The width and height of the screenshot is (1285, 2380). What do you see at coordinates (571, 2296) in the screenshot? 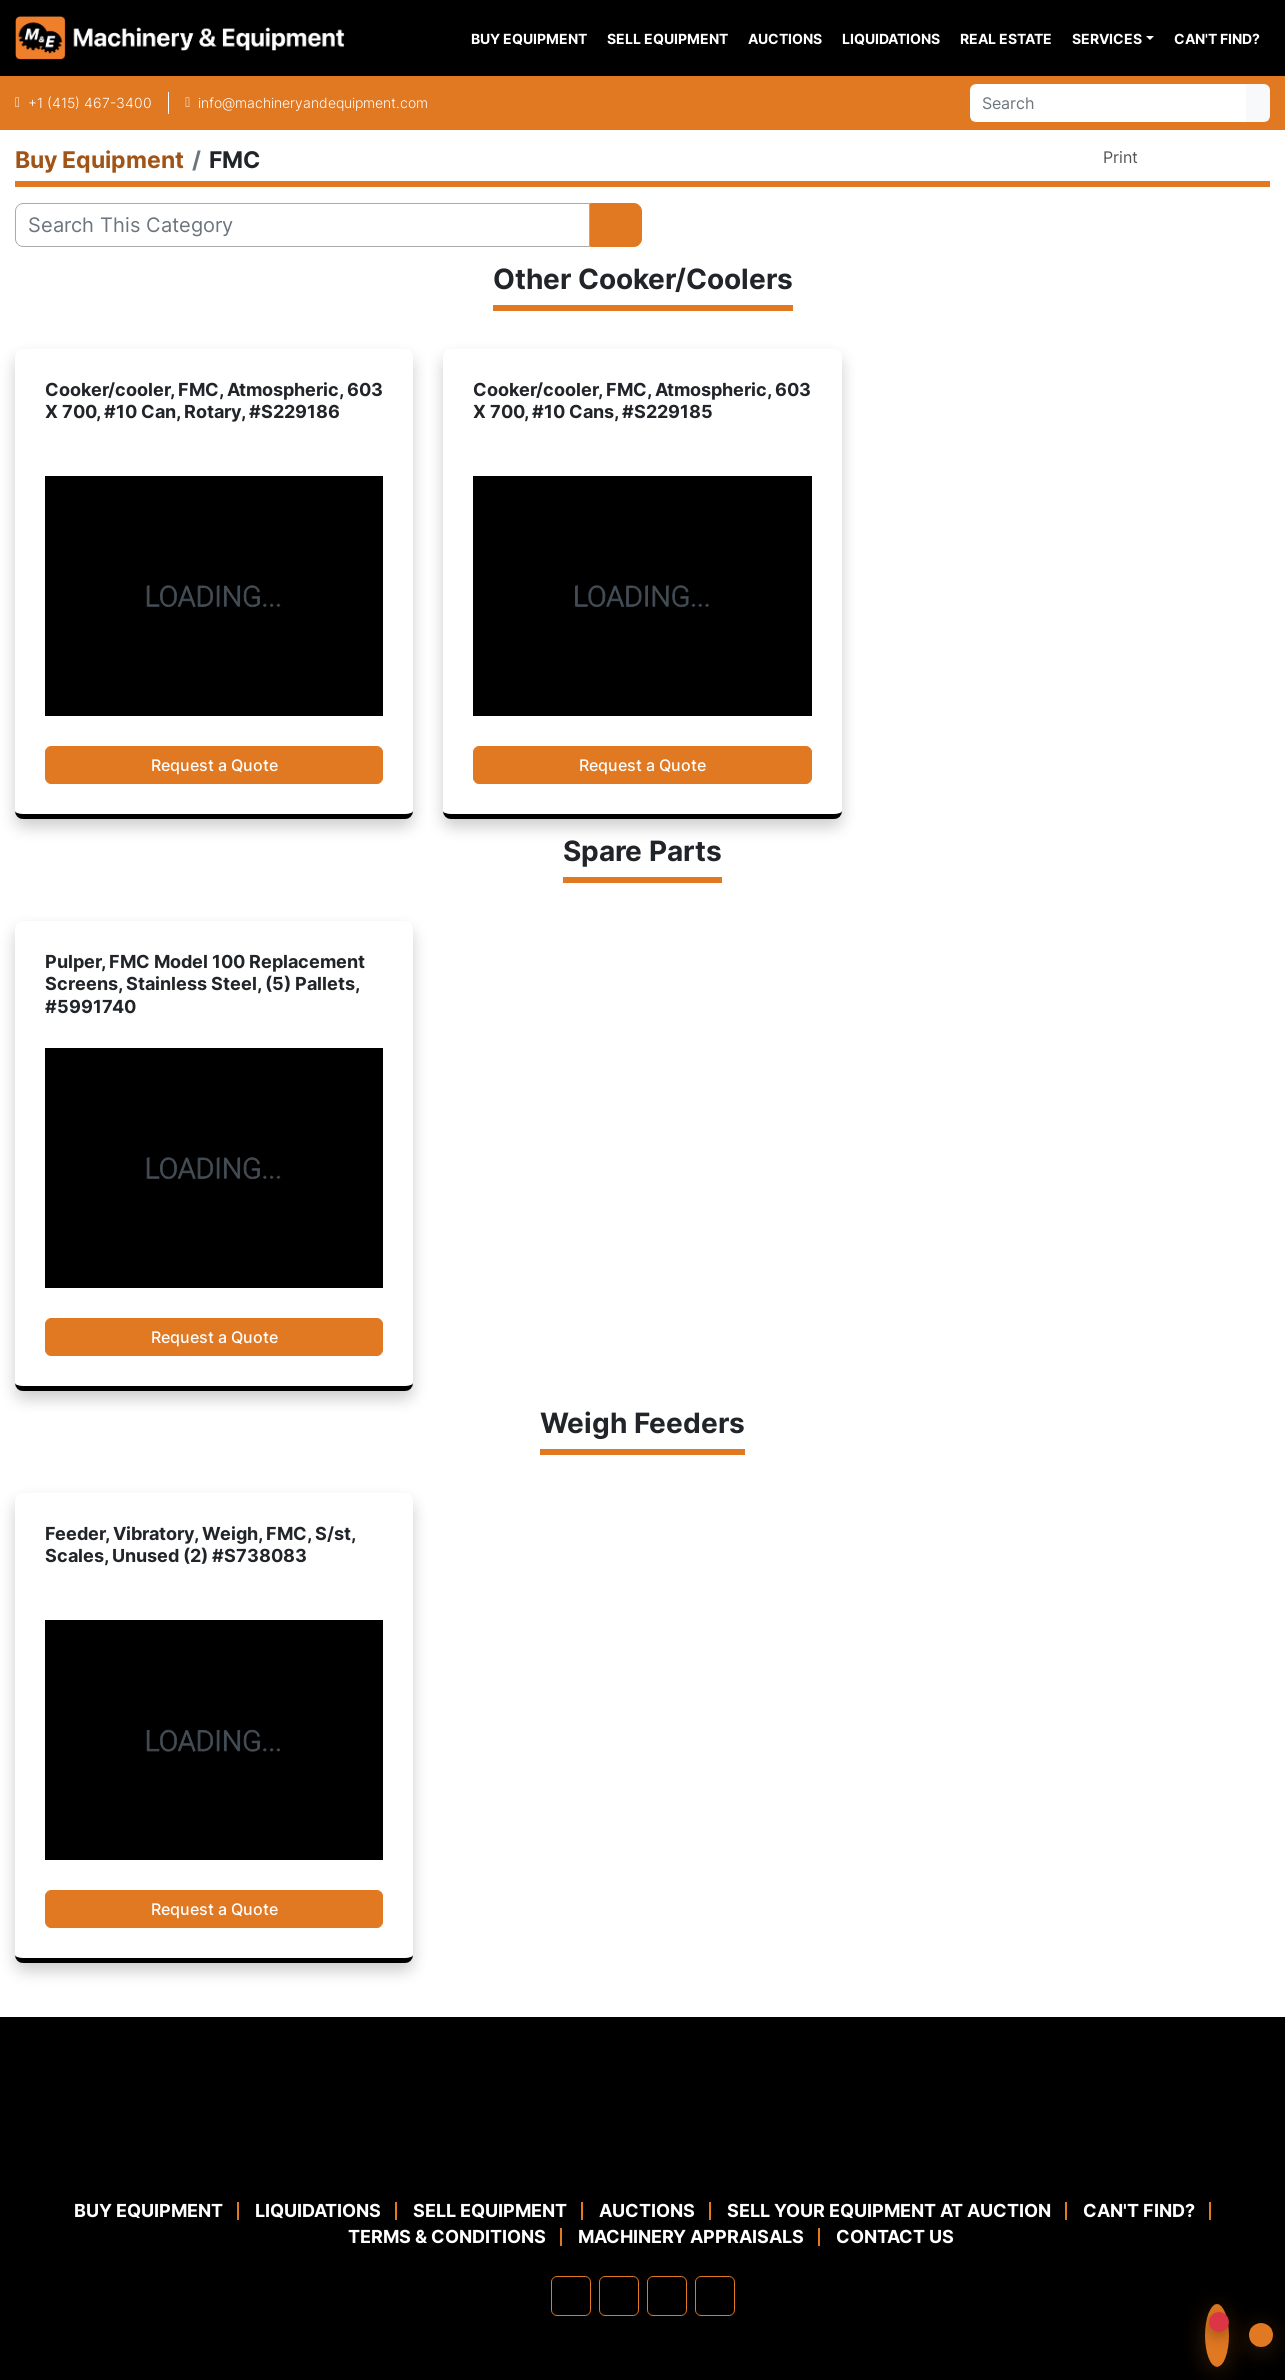
I see `[facebook]` at bounding box center [571, 2296].